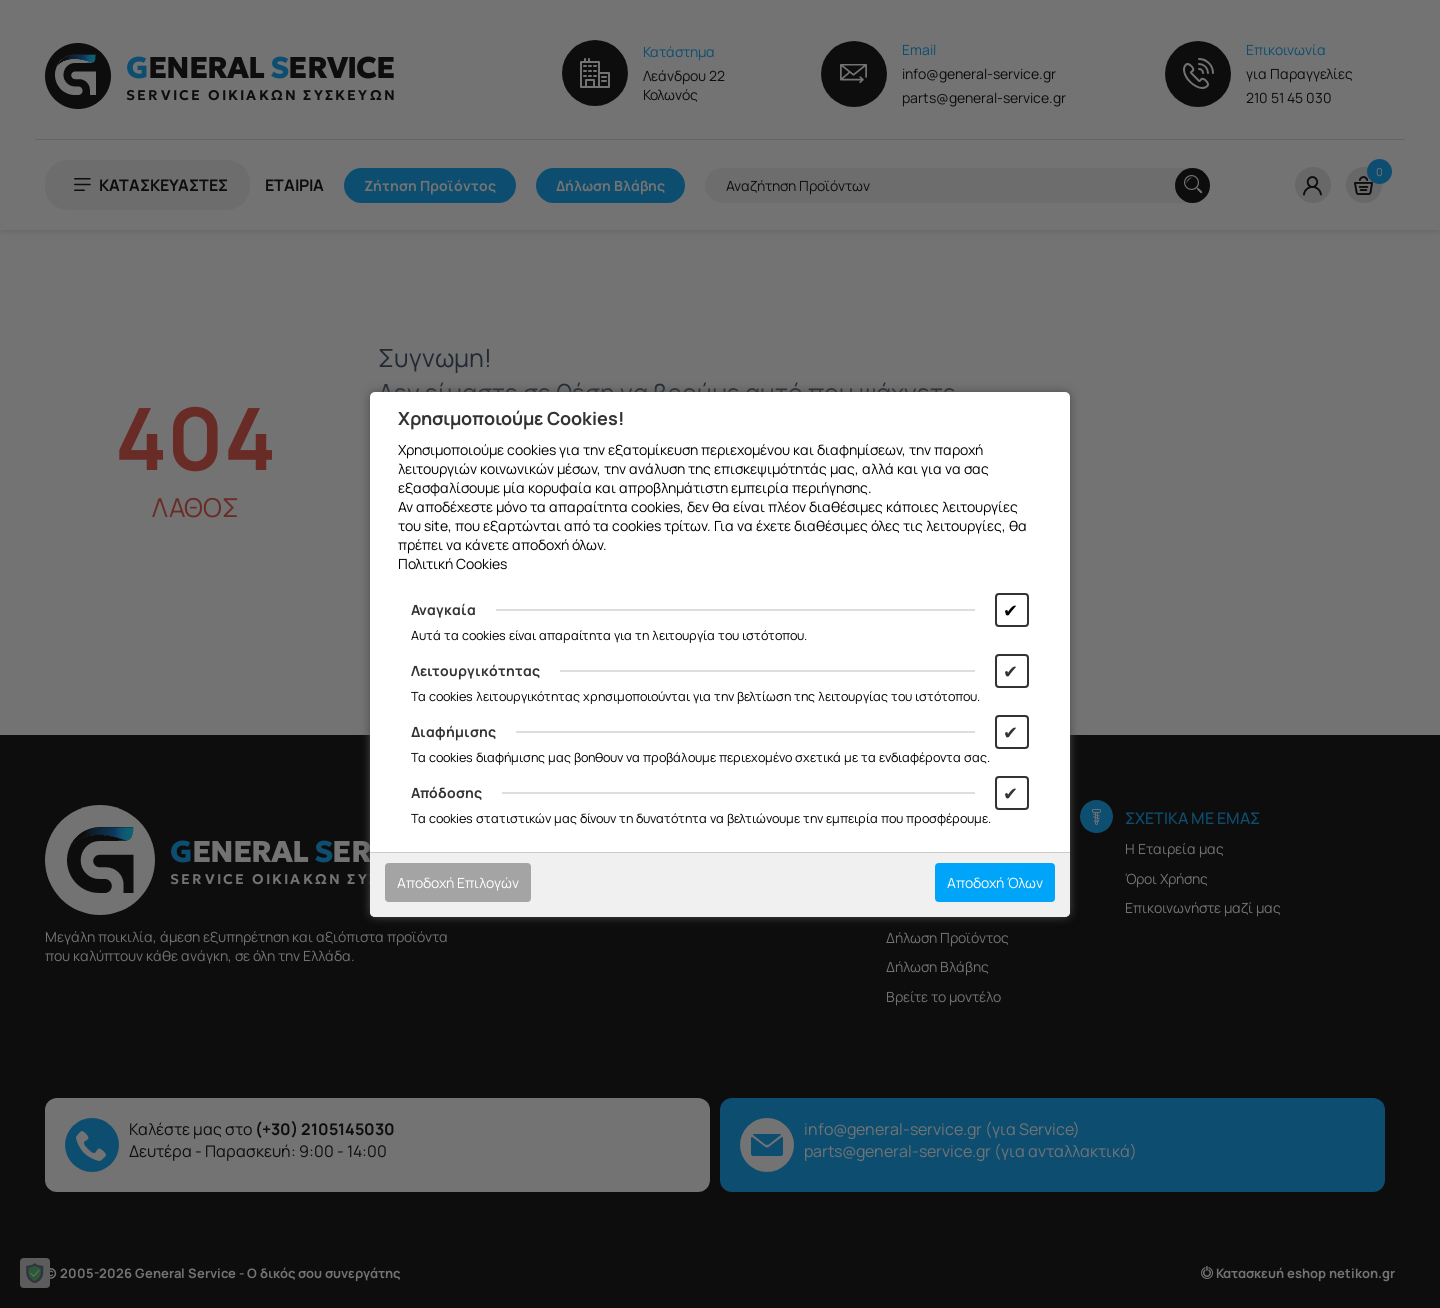 This screenshot has width=1440, height=1308. I want to click on Αποδοχή Όλων, so click(995, 882).